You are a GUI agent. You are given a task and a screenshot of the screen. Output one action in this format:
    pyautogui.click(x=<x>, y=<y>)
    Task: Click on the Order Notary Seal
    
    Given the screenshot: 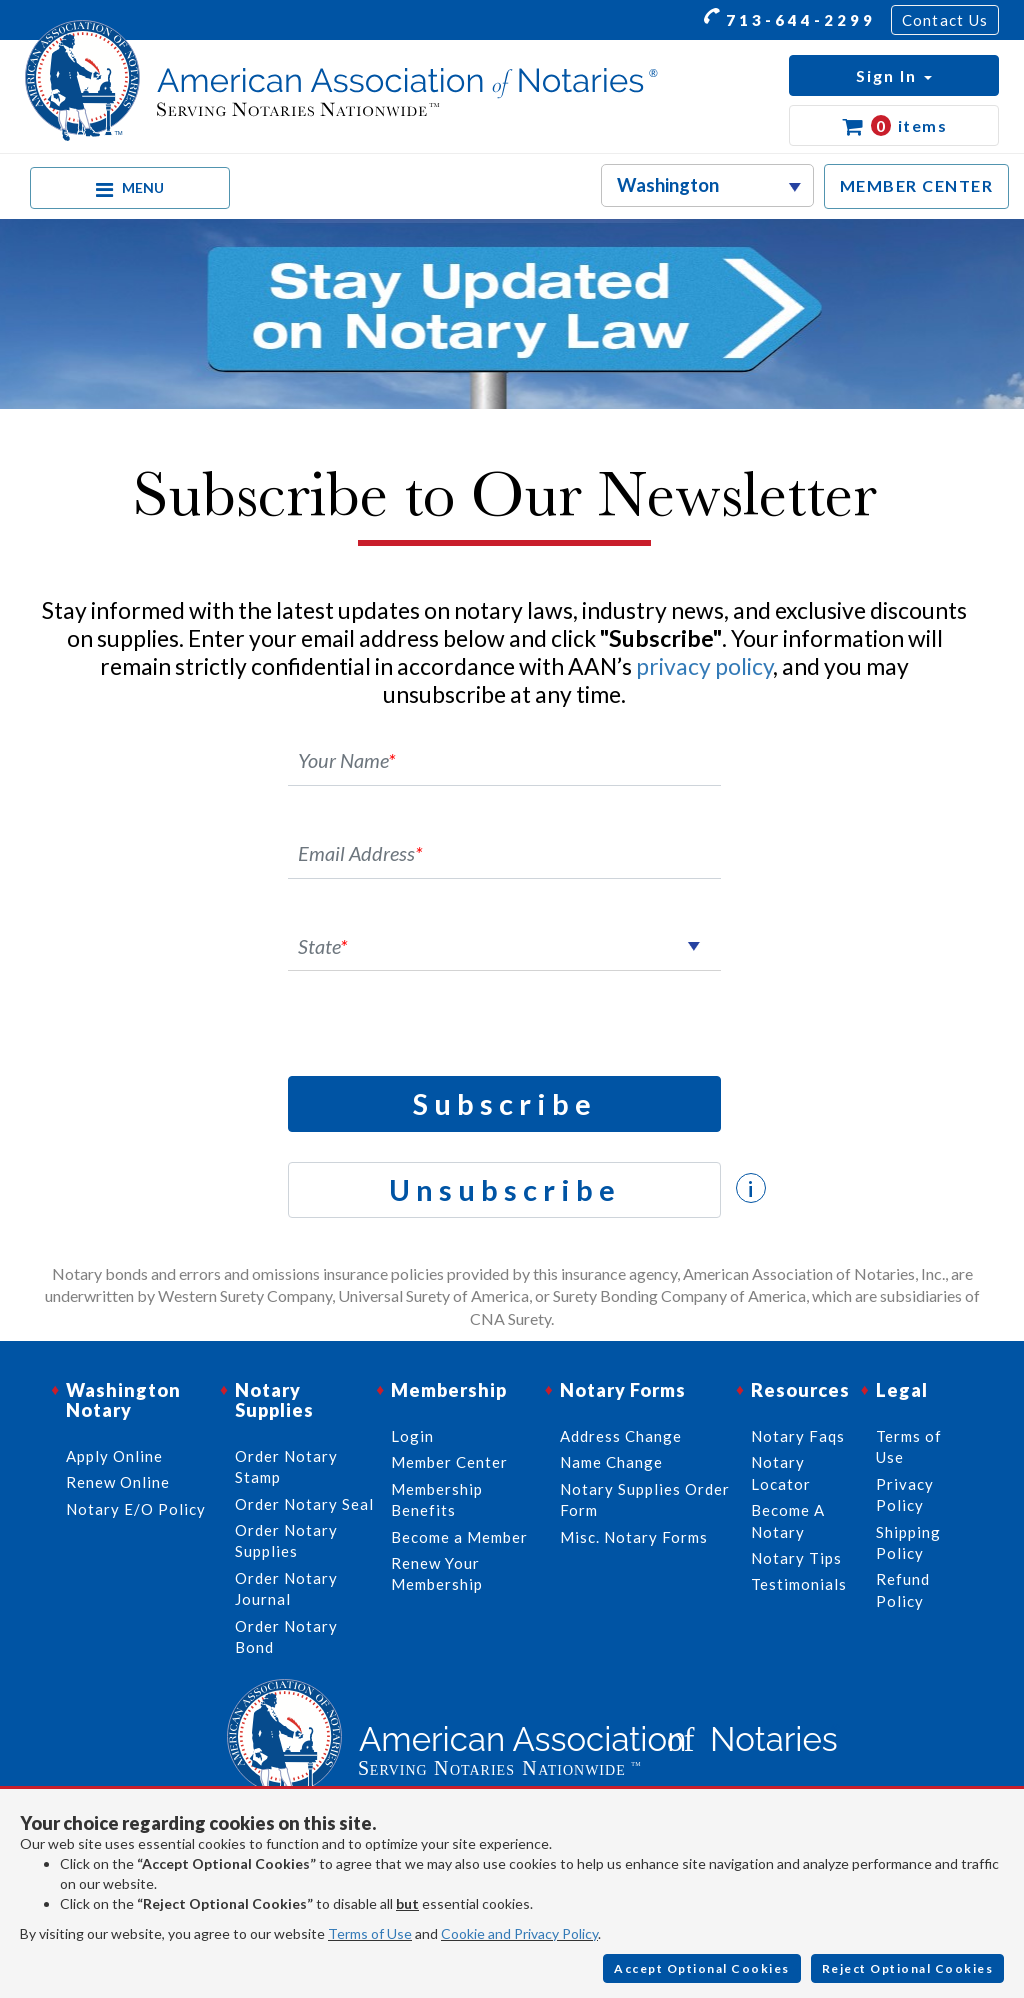 What is the action you would take?
    pyautogui.click(x=304, y=1504)
    